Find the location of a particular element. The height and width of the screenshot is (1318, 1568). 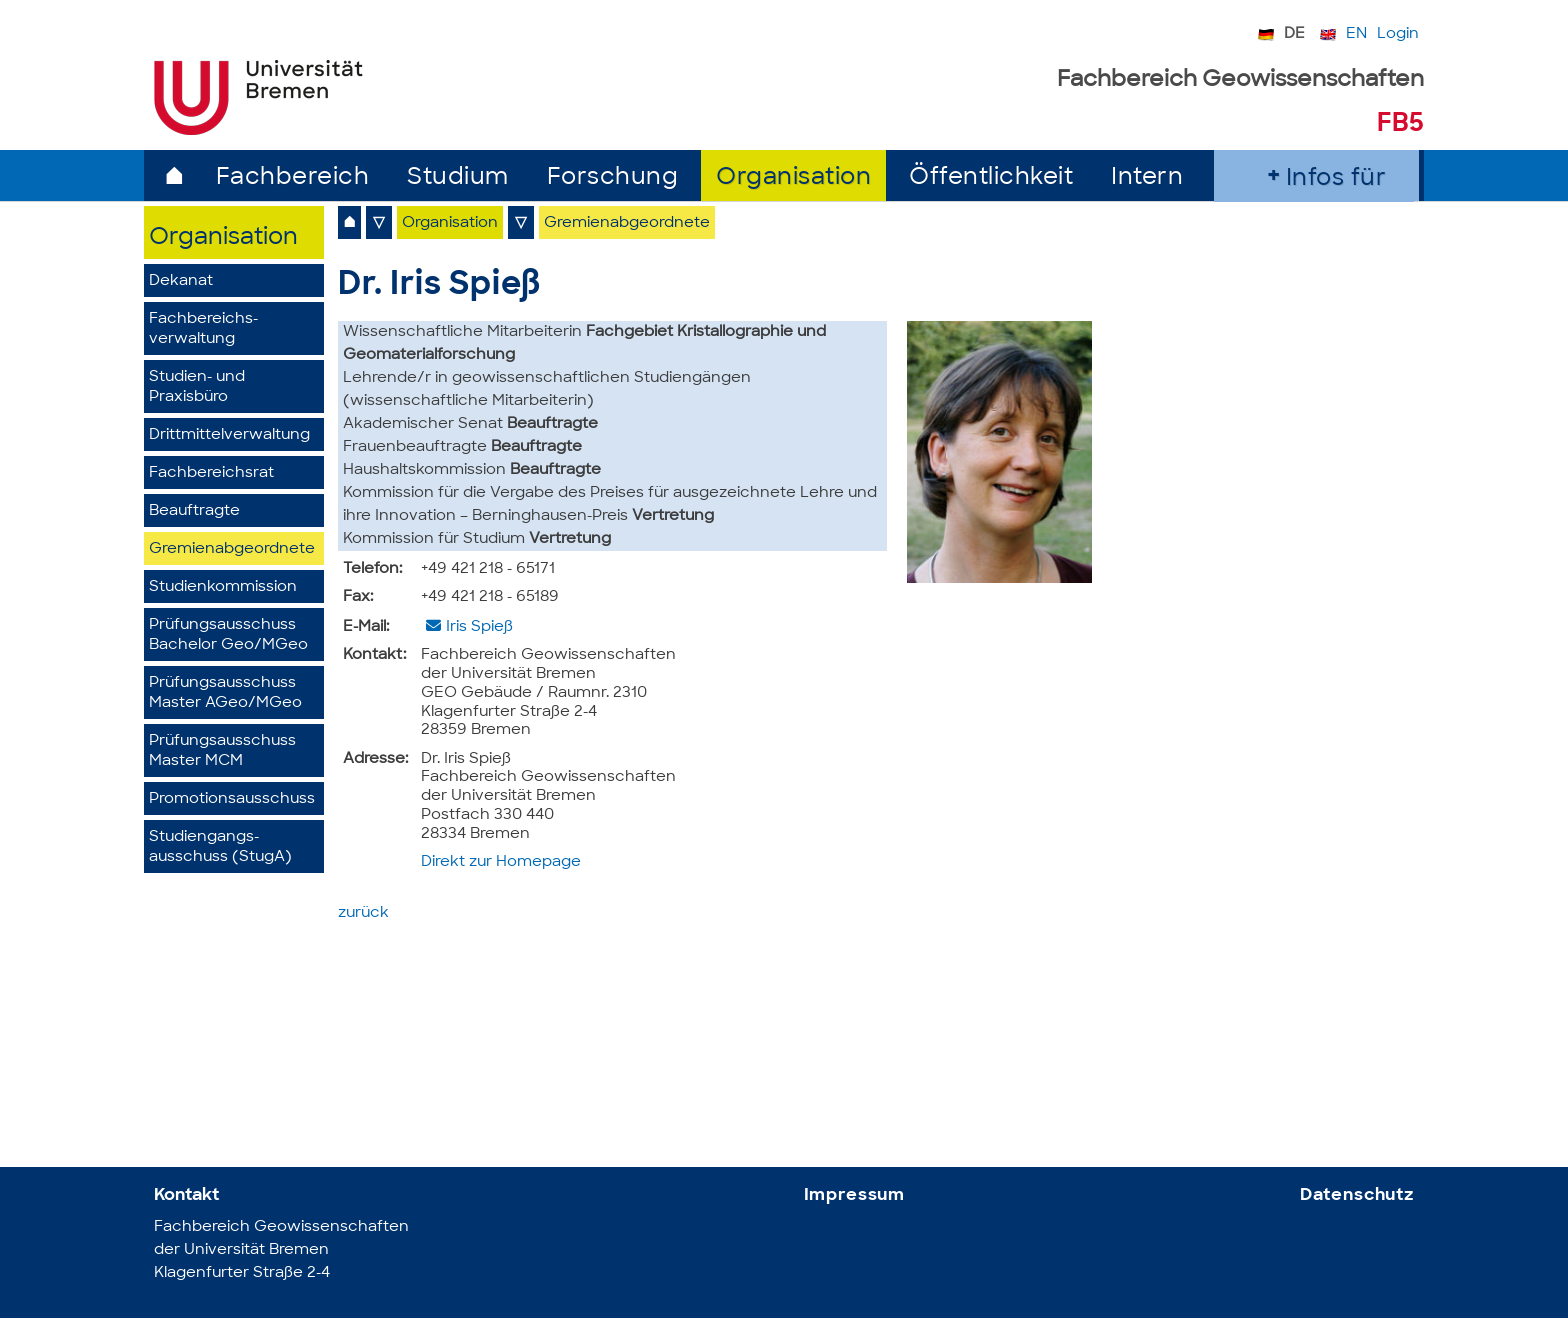

Fachbereichsrat is located at coordinates (211, 473).